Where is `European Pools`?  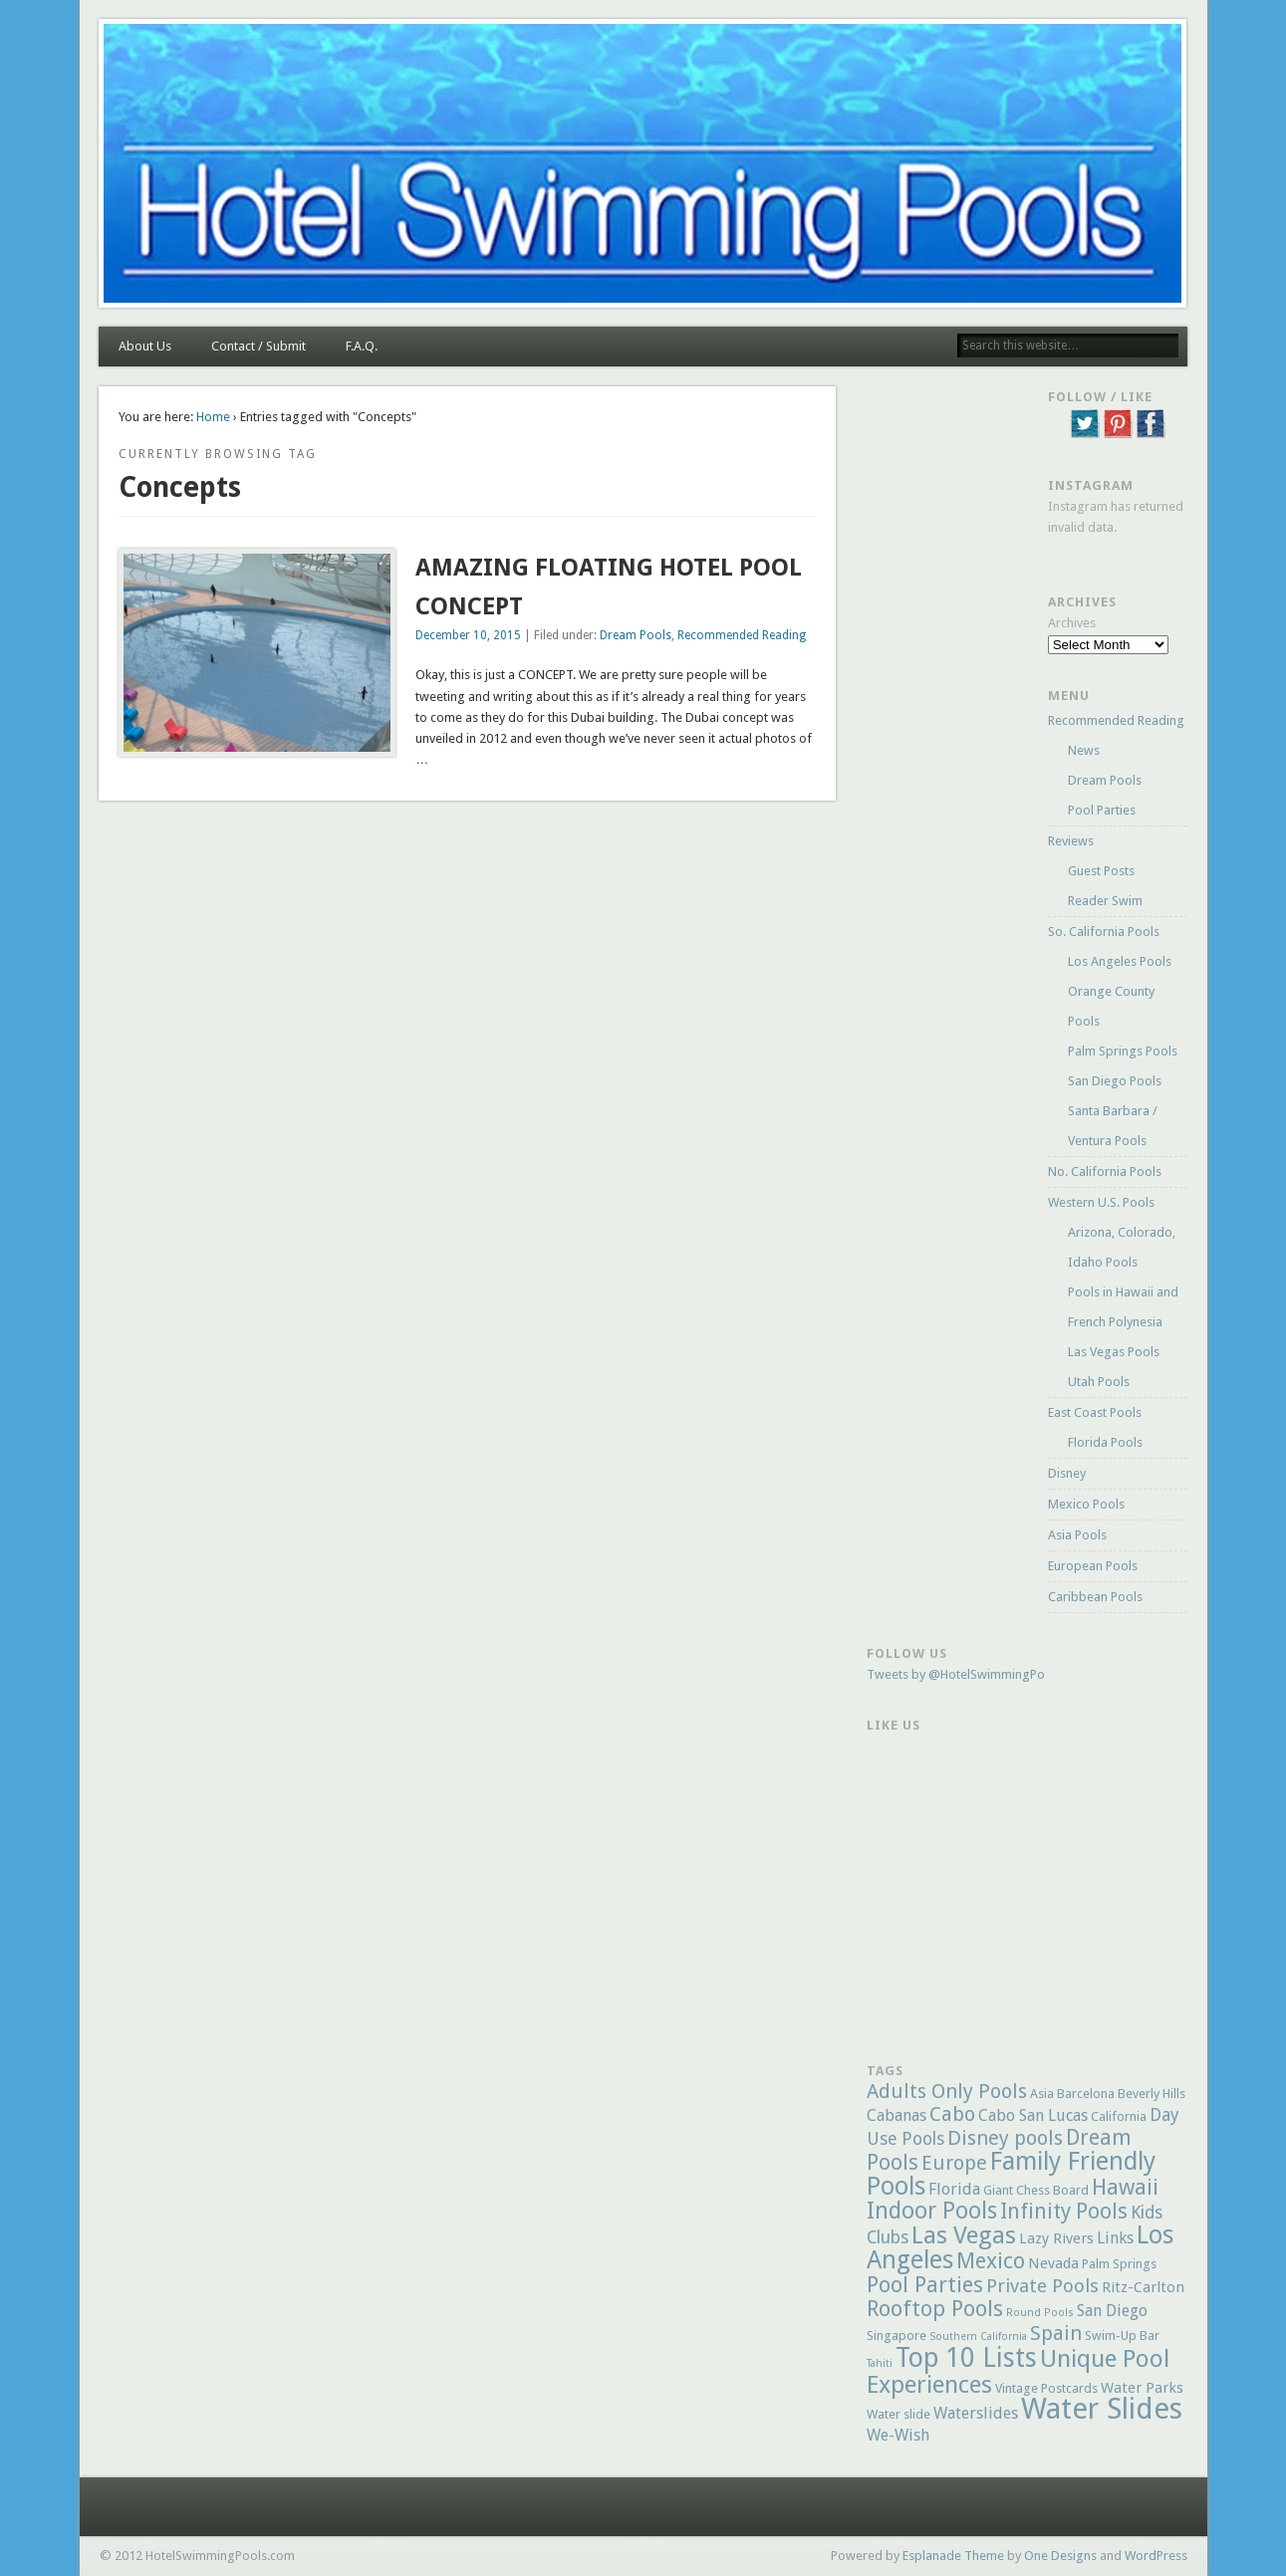
European Pools is located at coordinates (1093, 1565).